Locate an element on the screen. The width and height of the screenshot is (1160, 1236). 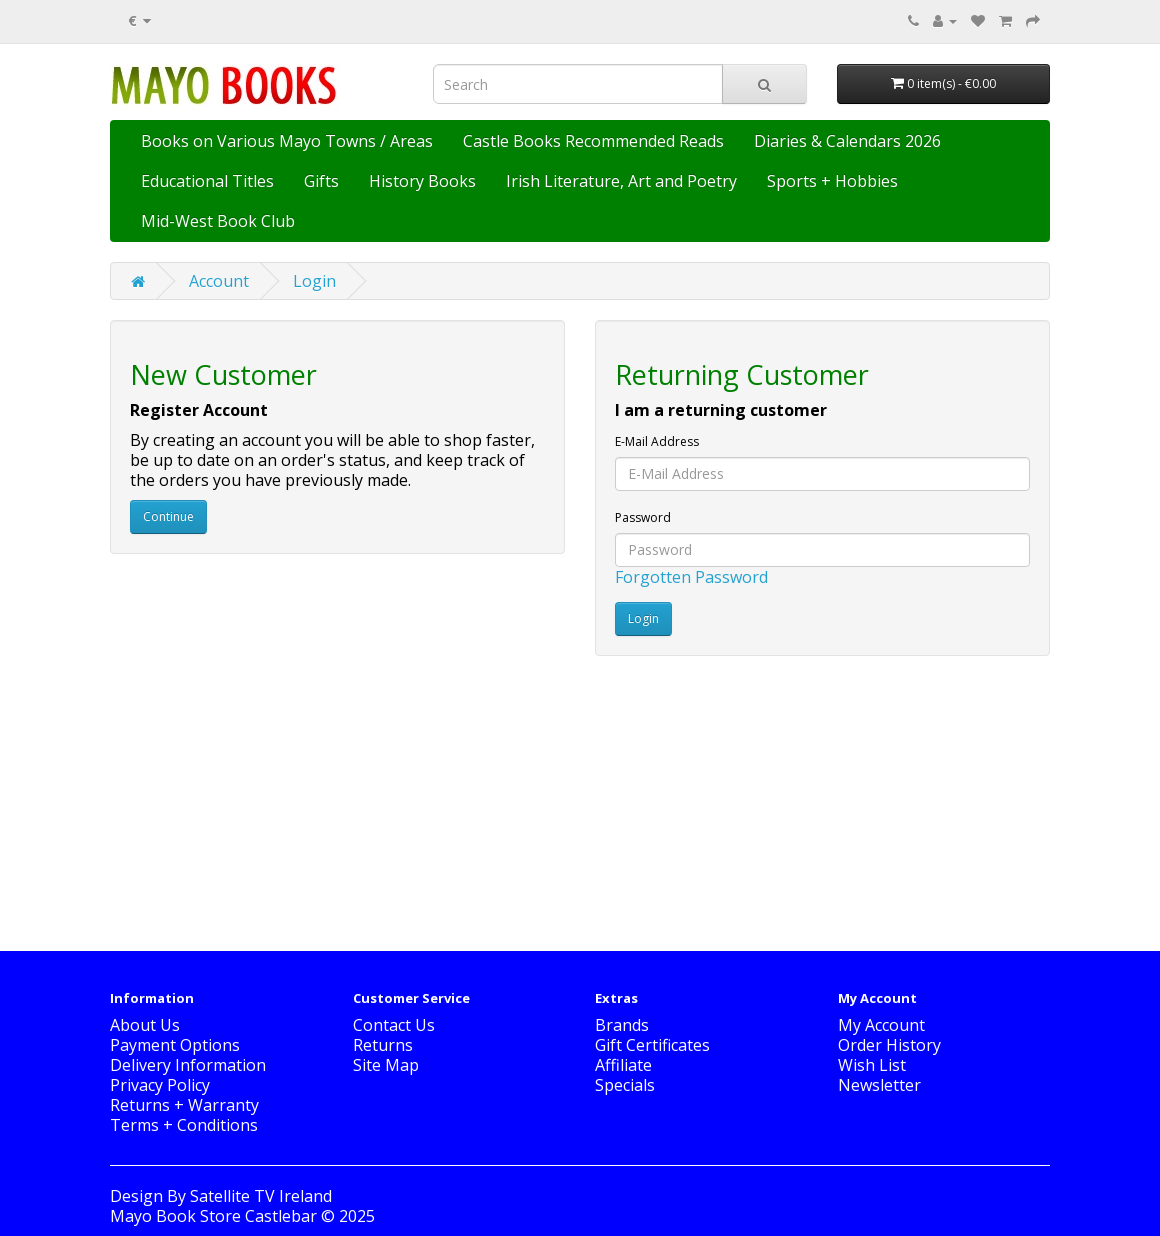
Castle Books Recommended Reads is located at coordinates (593, 141).